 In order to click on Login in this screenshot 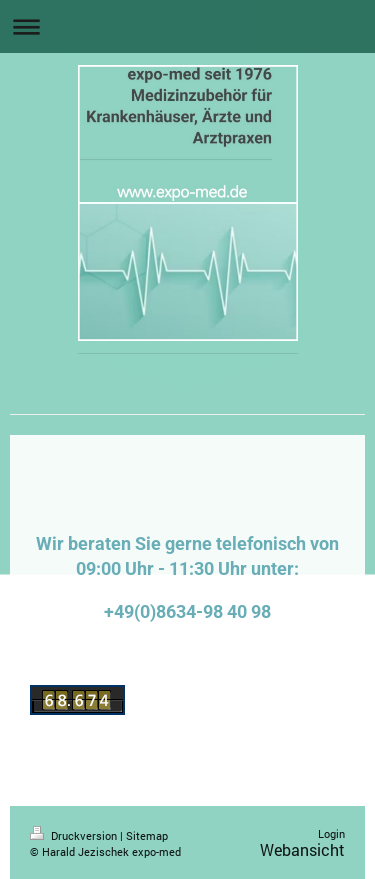, I will do `click(331, 833)`.